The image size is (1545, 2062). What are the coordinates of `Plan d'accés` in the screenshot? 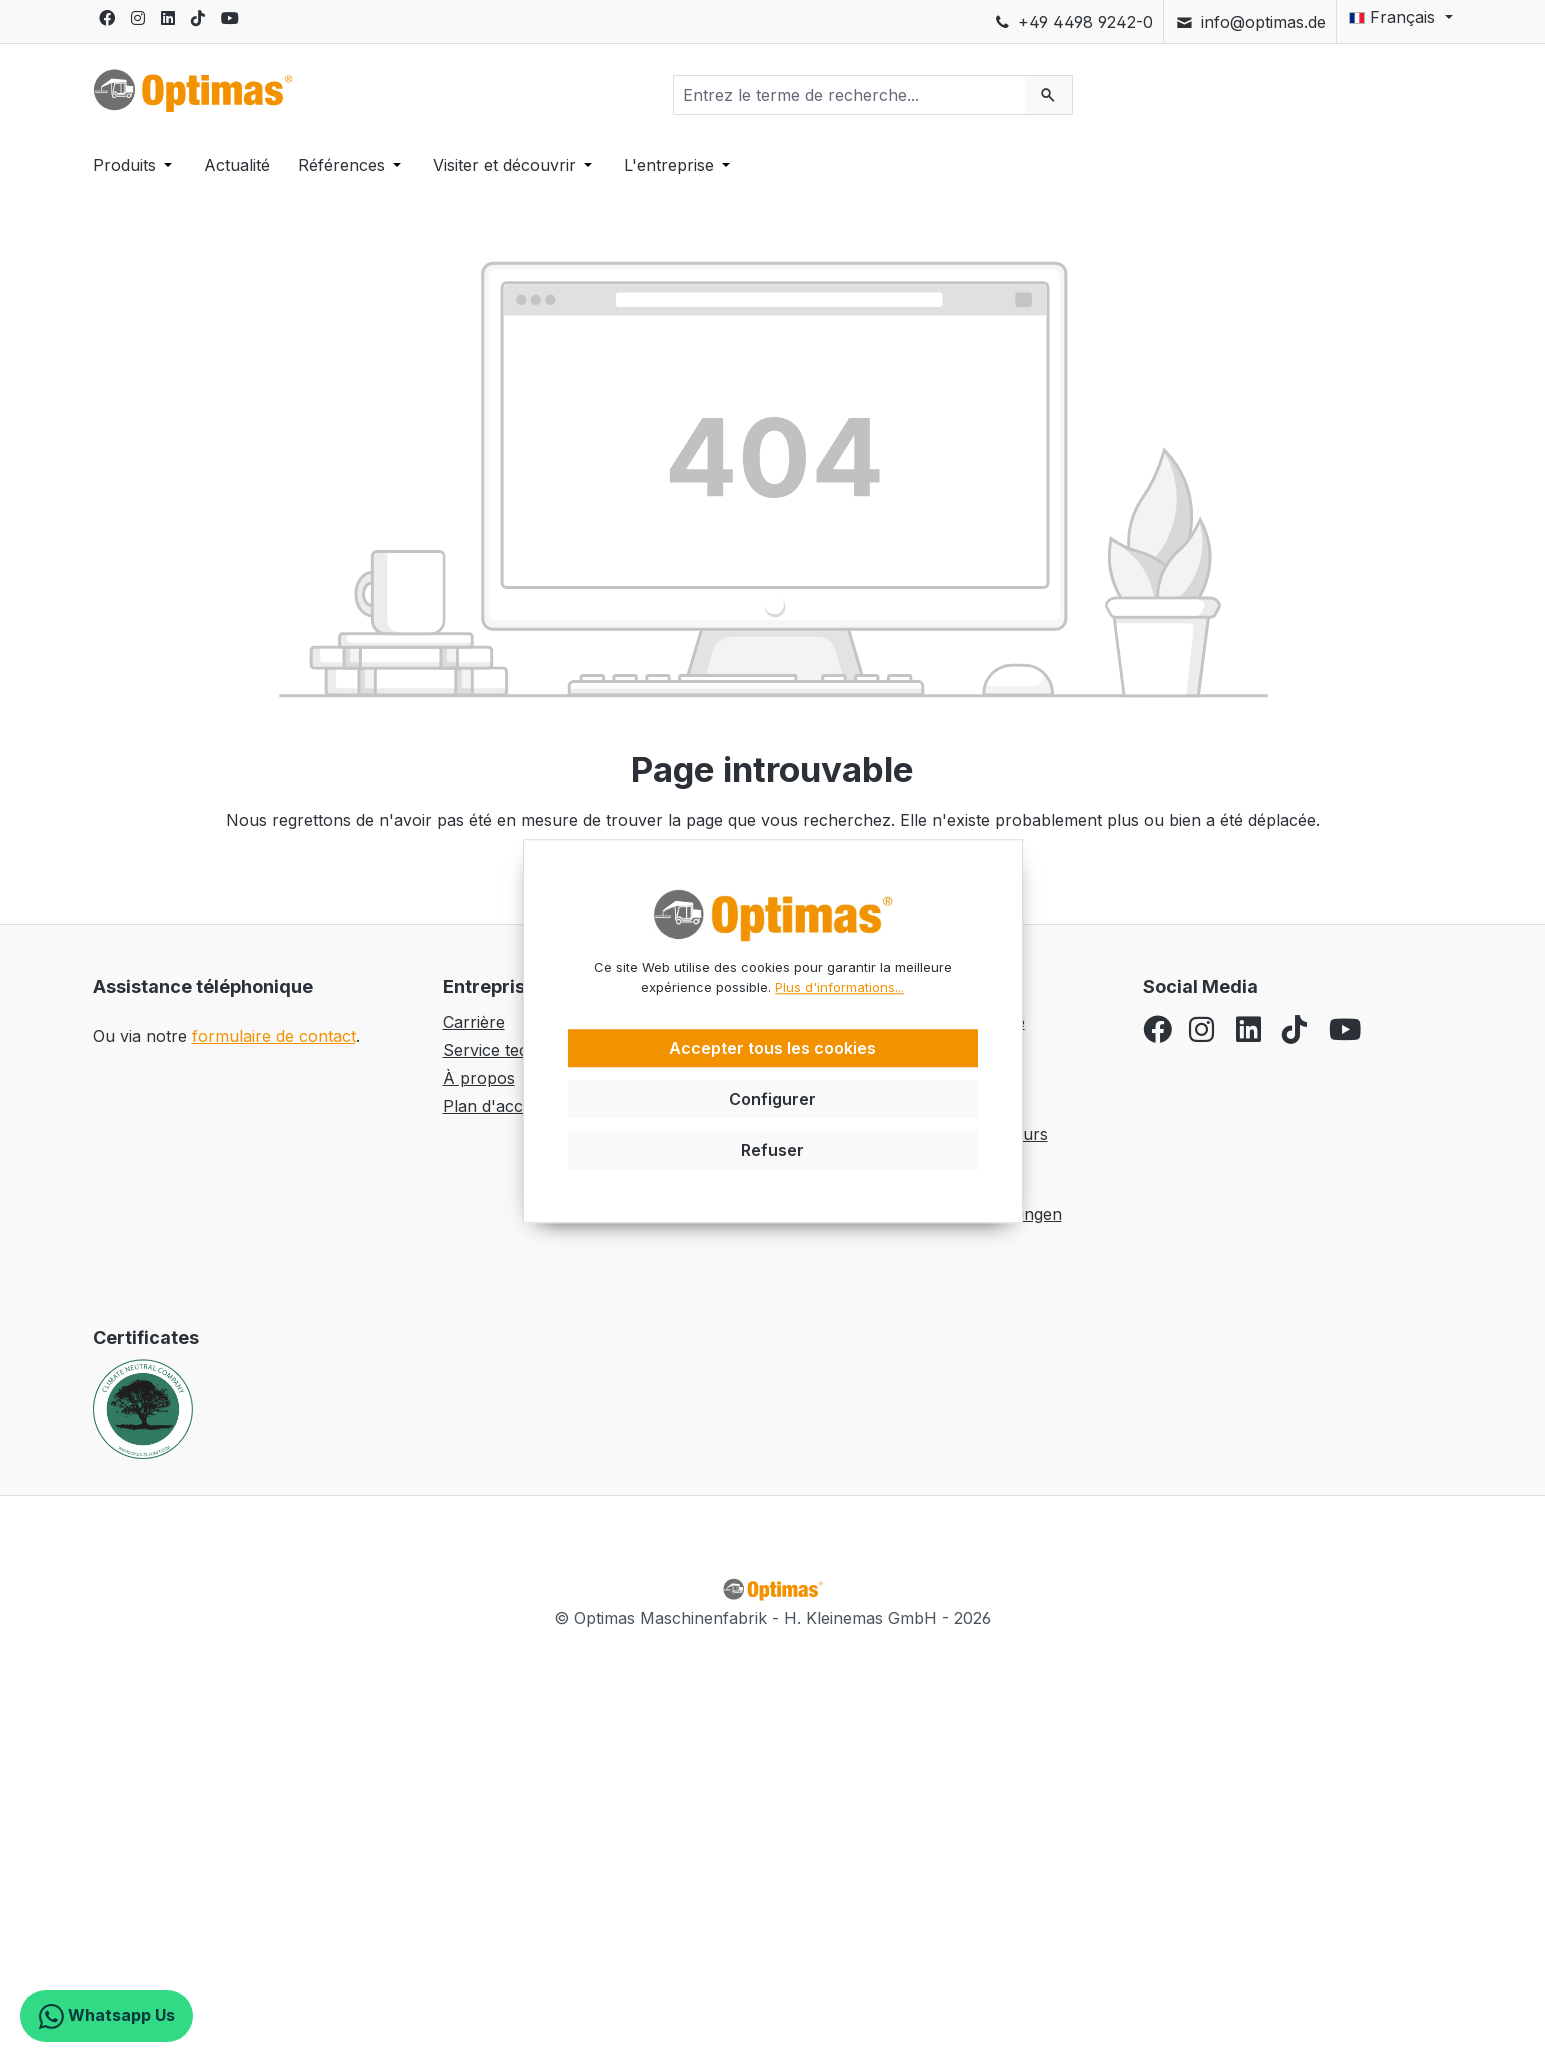 It's located at (491, 1106).